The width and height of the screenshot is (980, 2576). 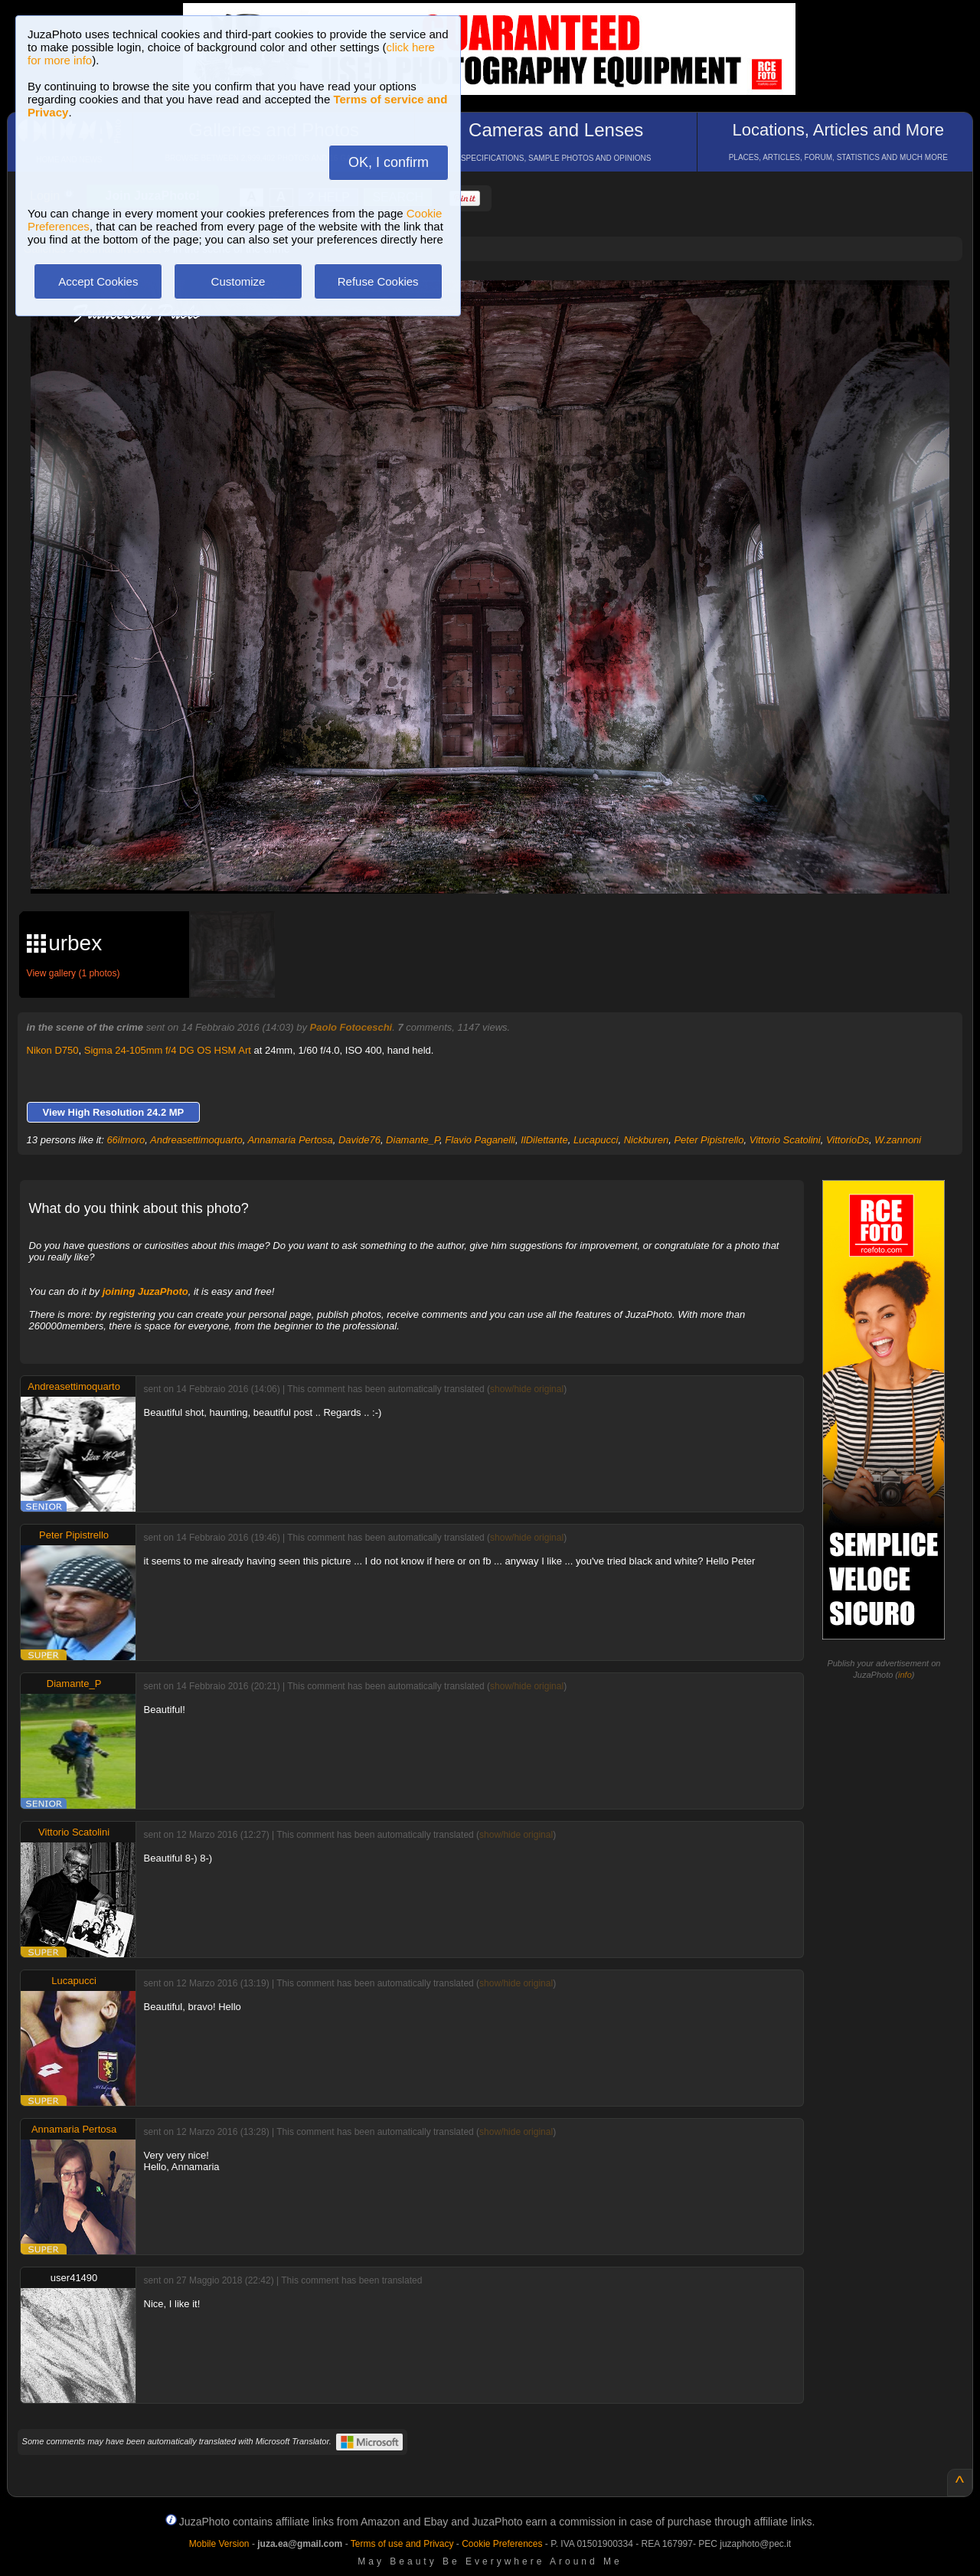 I want to click on Paolo Fotoceschi, so click(x=351, y=1027).